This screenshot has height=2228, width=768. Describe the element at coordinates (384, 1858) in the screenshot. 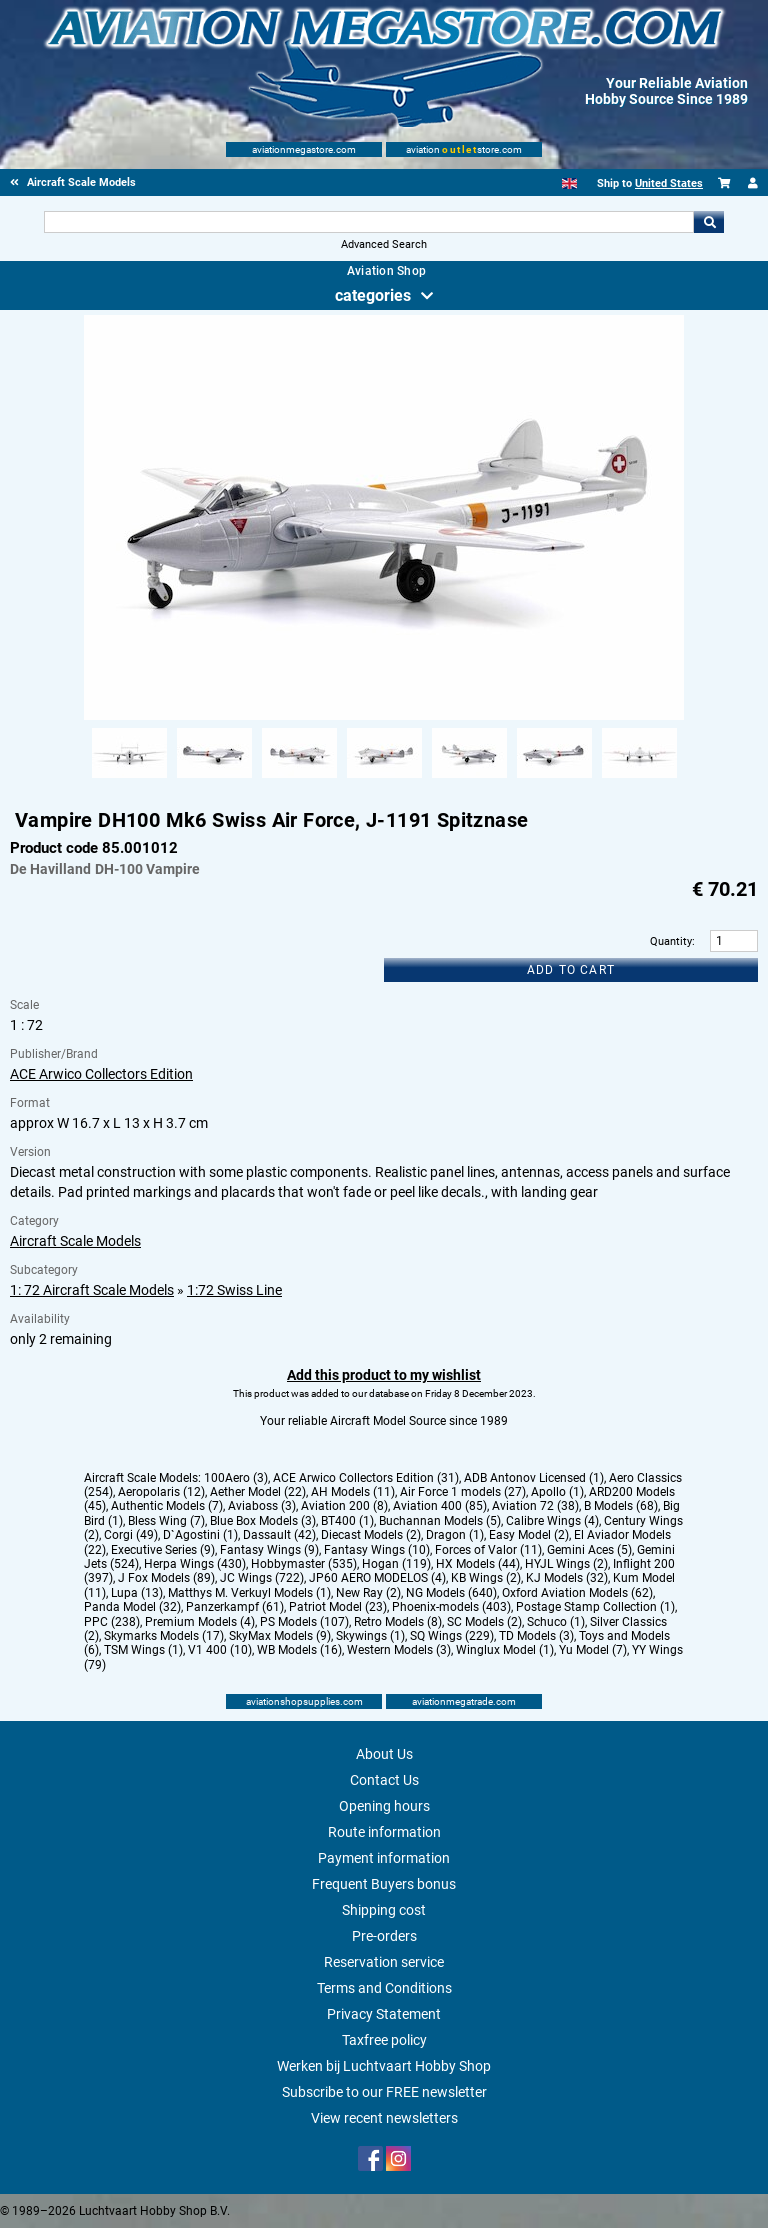

I see `Payment information` at that location.